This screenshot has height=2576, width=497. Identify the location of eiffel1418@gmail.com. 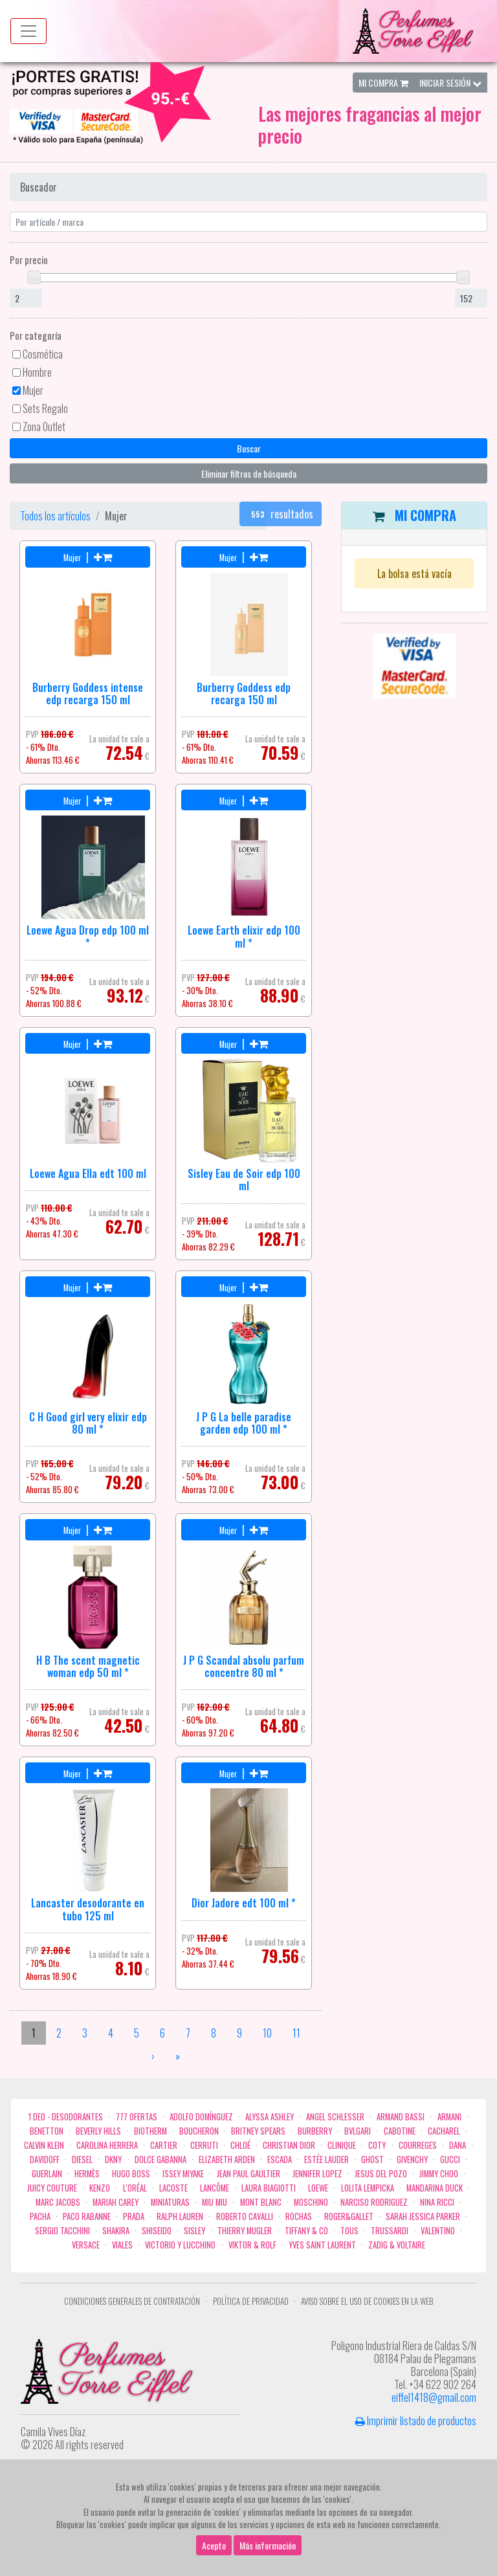
(434, 2397).